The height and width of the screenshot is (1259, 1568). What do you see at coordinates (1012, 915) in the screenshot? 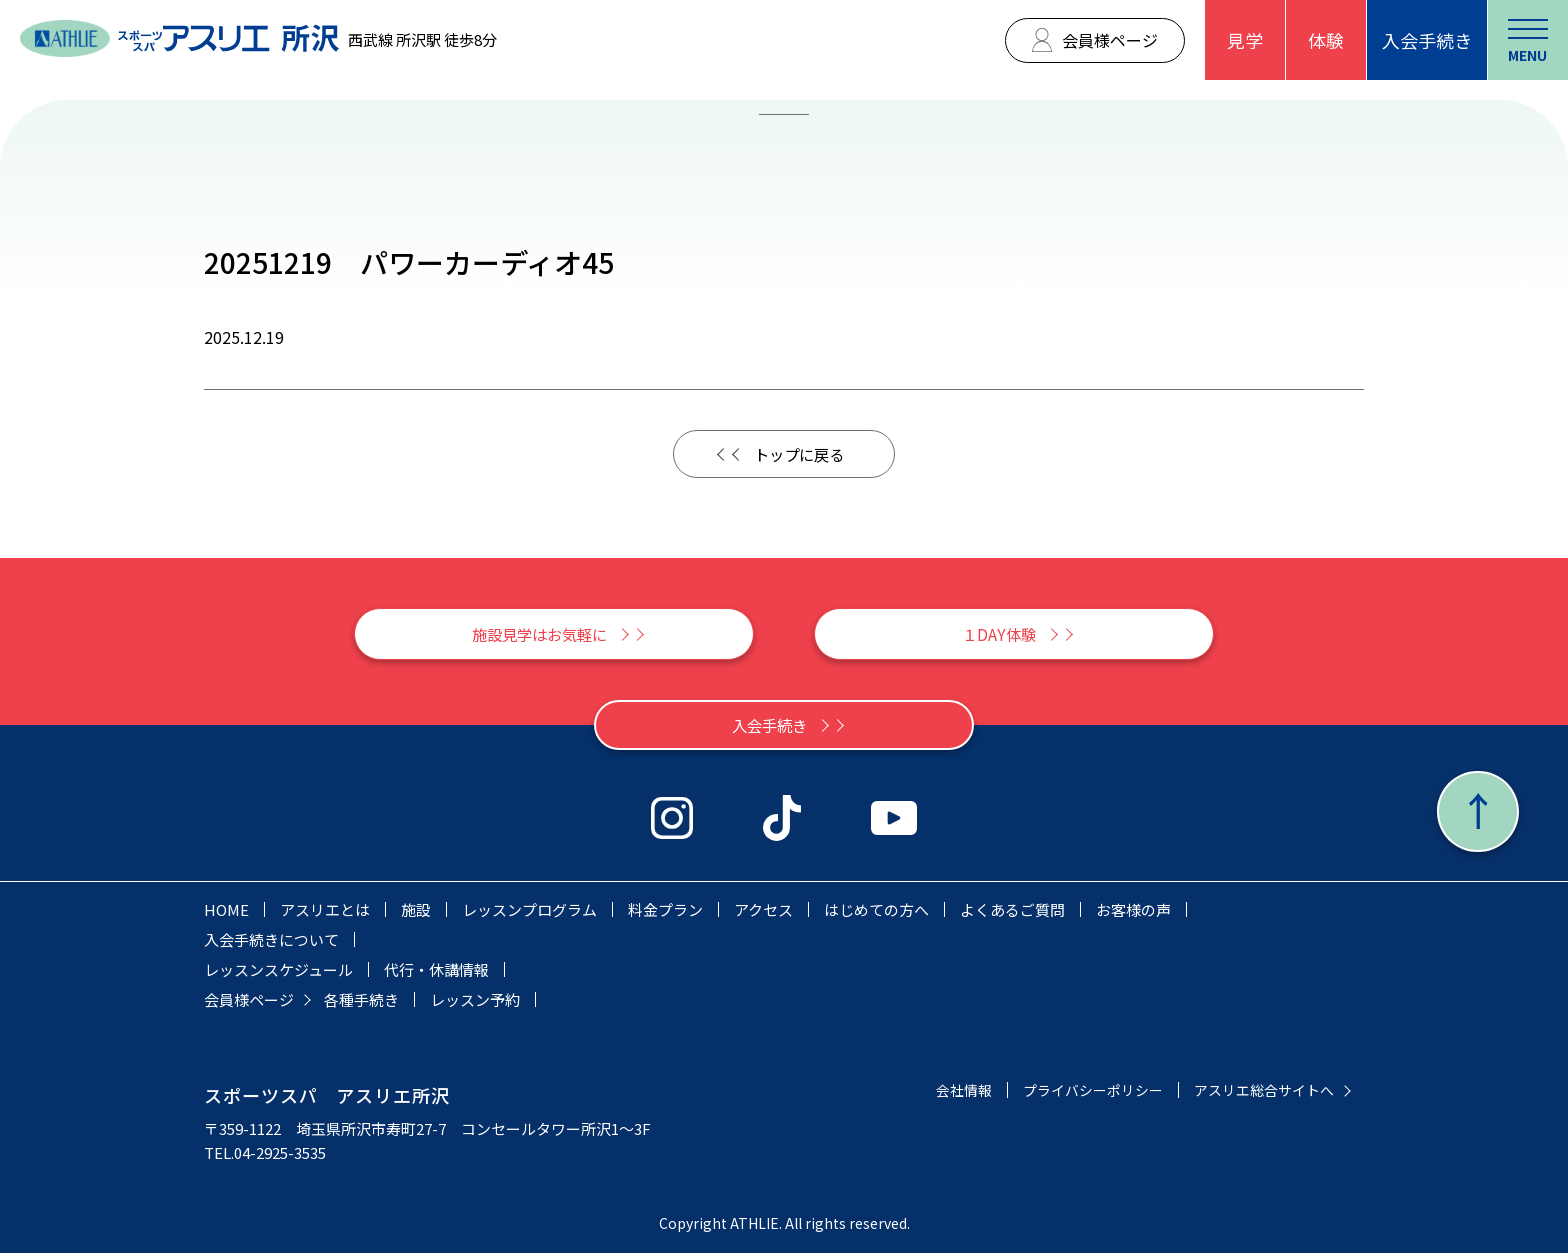
I see `よくあるご質問` at bounding box center [1012, 915].